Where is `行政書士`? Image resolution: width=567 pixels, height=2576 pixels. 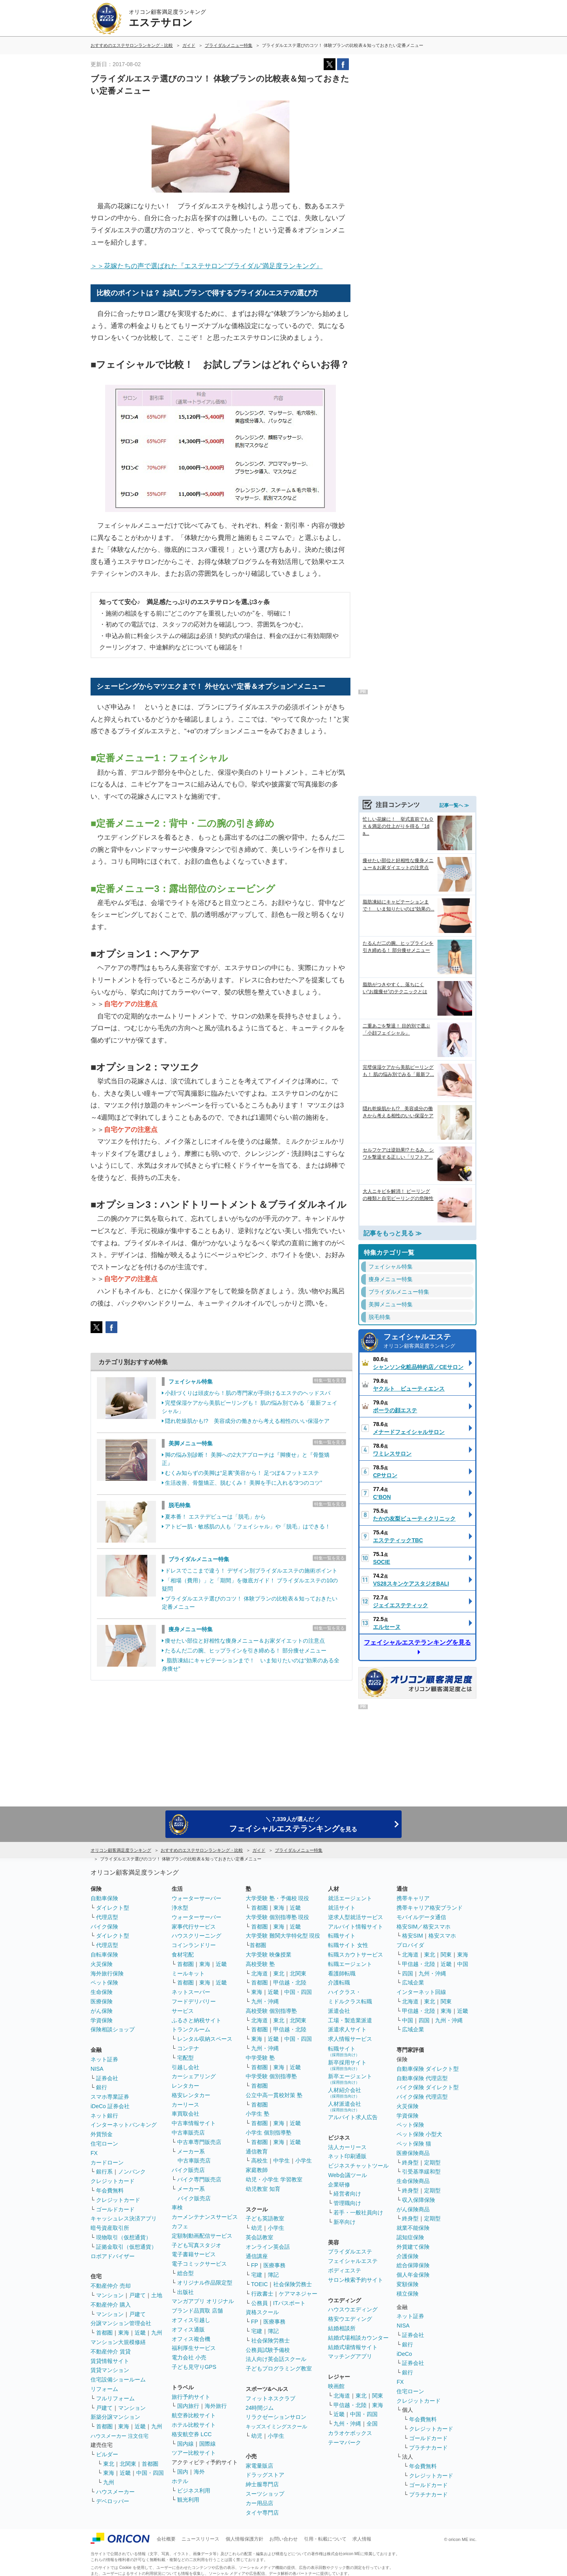
行政書士 is located at coordinates (262, 2293).